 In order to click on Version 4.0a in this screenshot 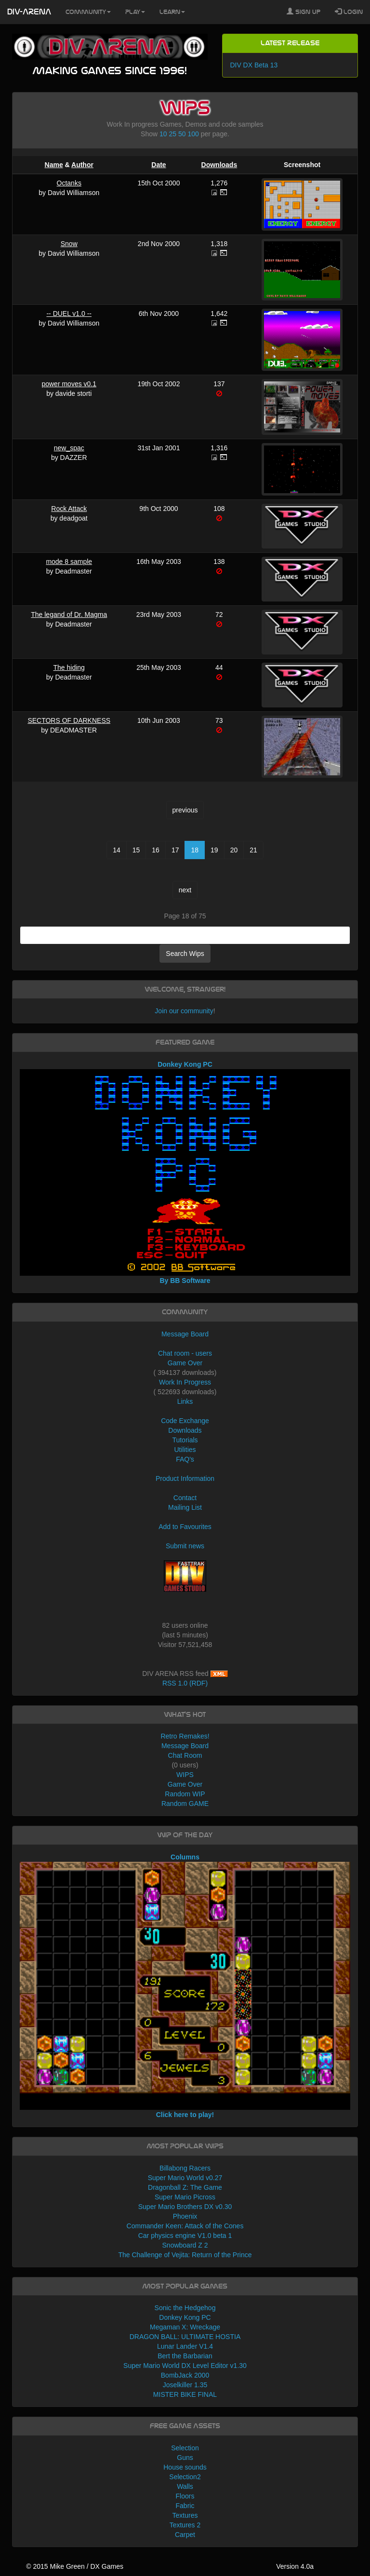, I will do `click(295, 2566)`.